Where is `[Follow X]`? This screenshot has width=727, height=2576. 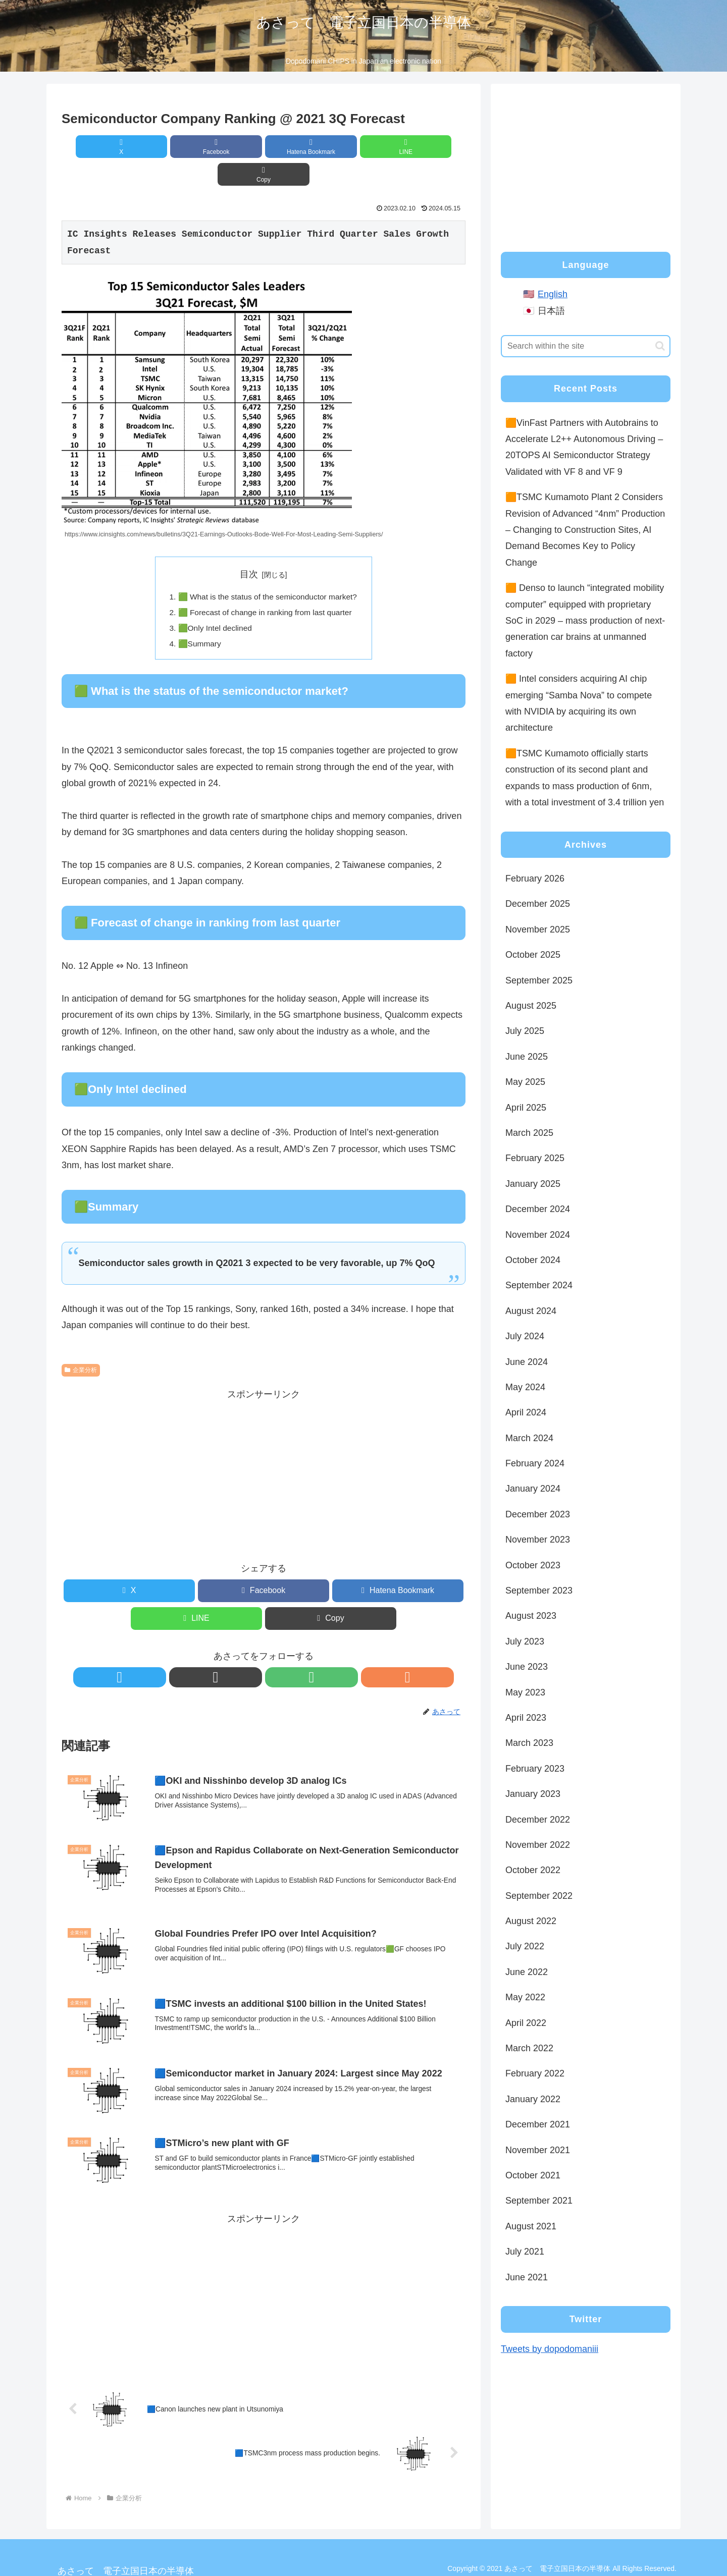
[Follow X] is located at coordinates (229, 1652).